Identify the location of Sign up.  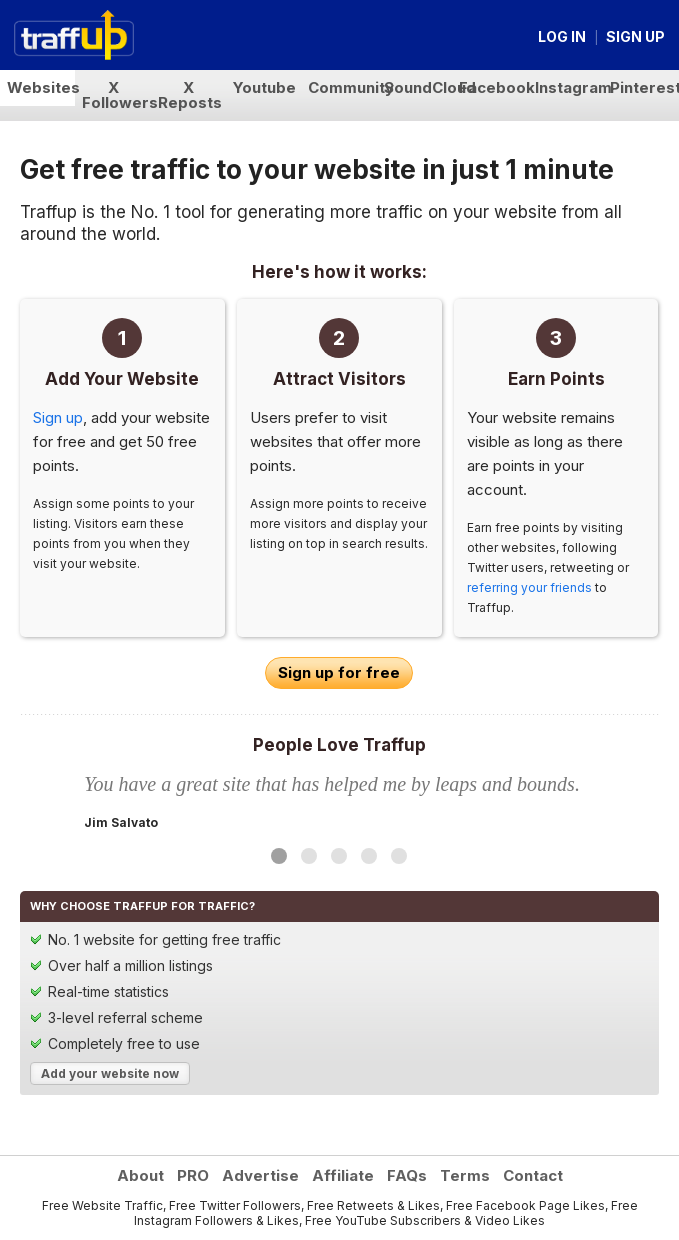
(635, 36).